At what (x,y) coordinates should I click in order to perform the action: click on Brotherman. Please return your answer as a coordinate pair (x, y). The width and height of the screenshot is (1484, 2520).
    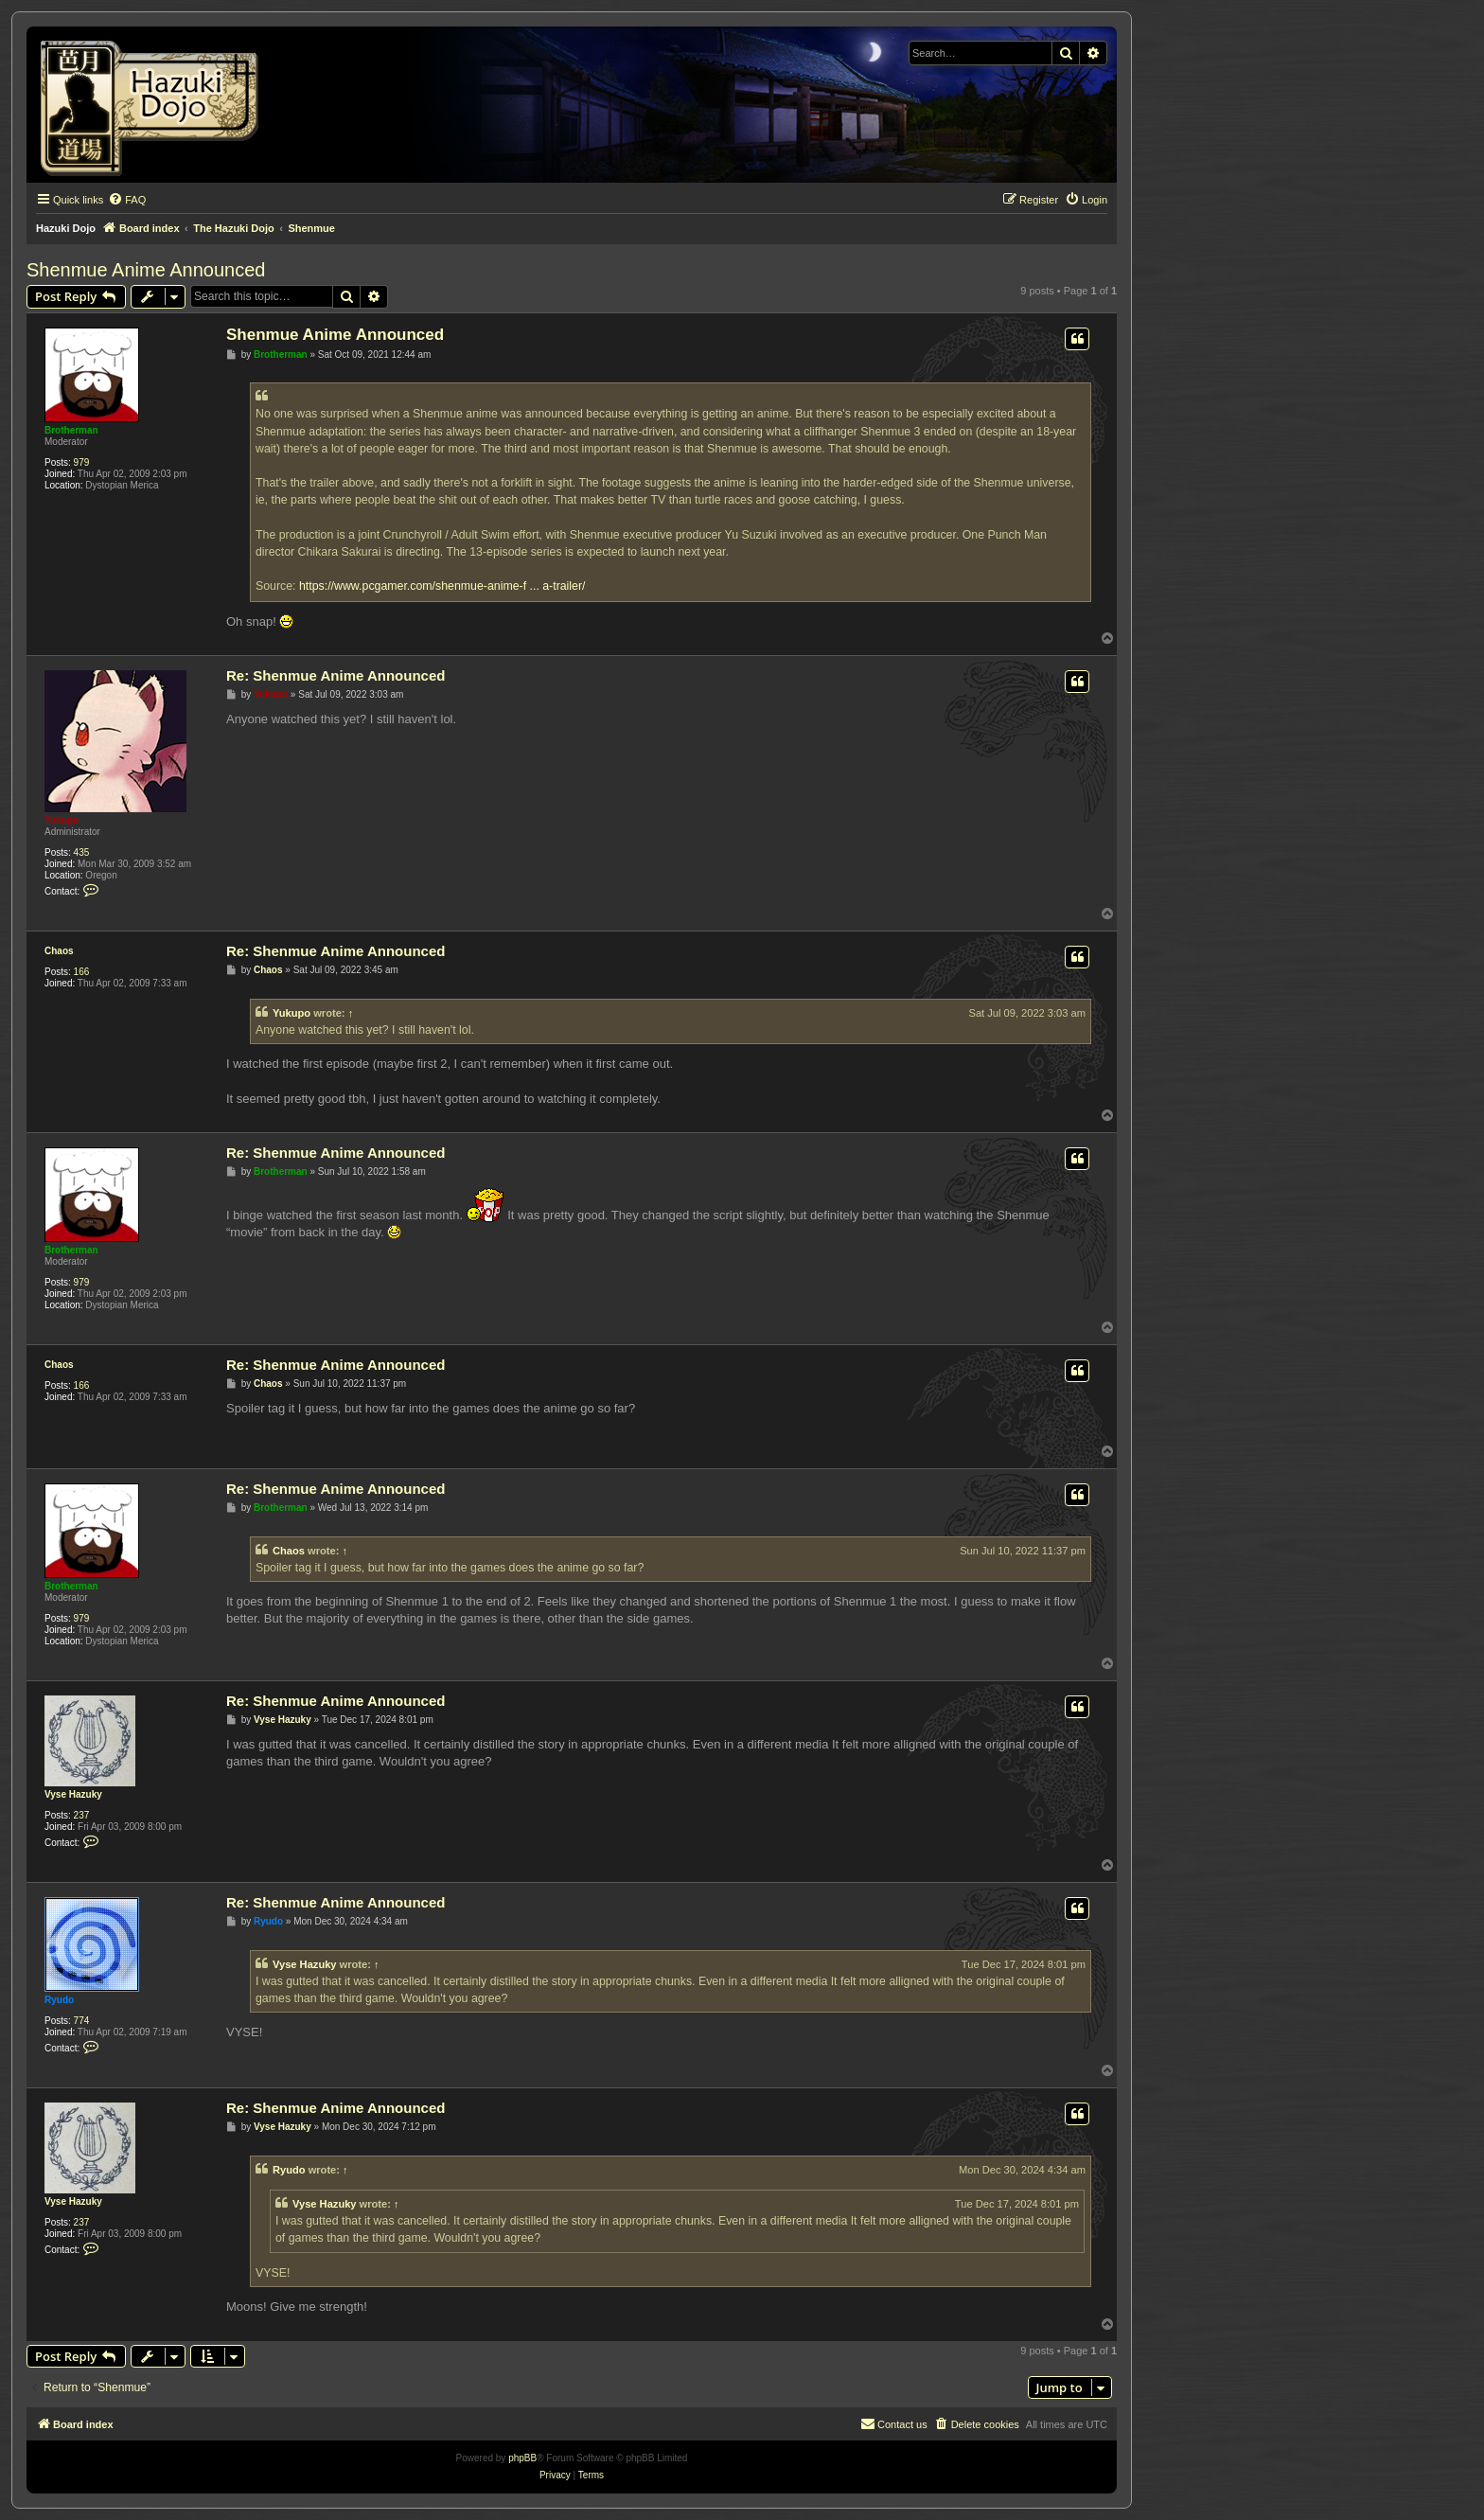
    Looking at the image, I should click on (71, 430).